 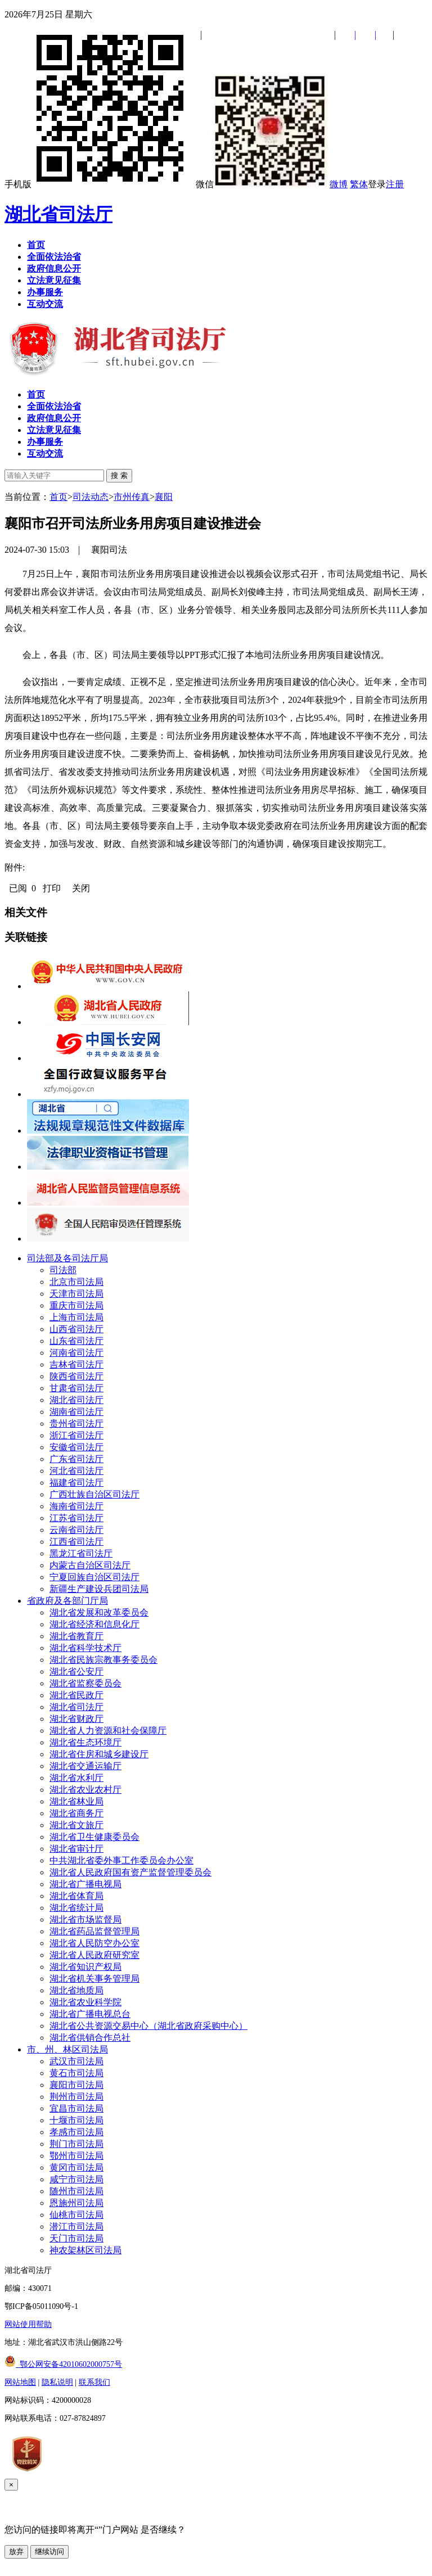 I want to click on 陕西省司法厅, so click(x=77, y=1376).